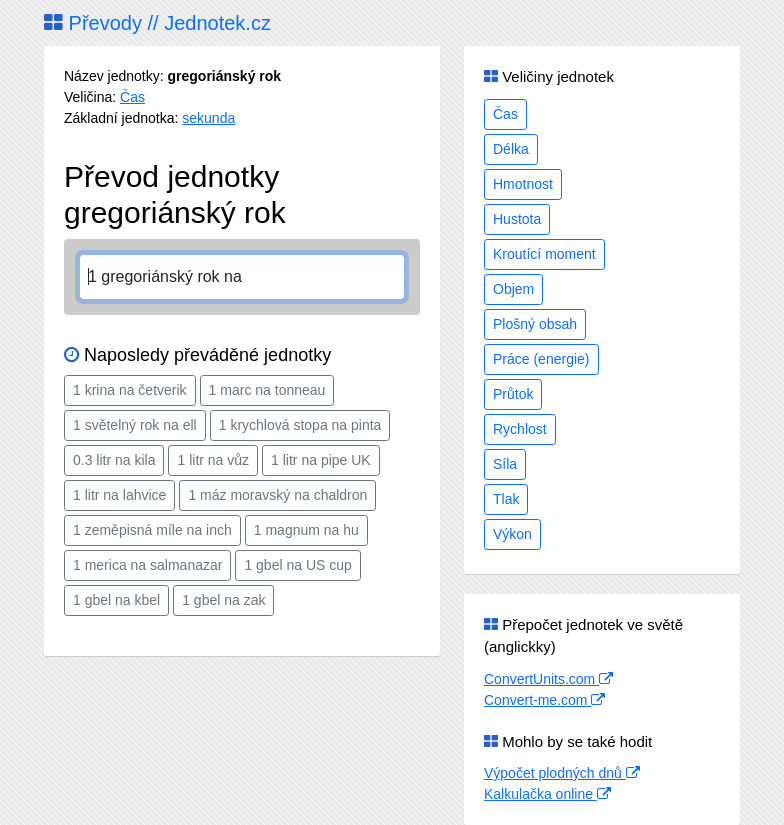 The image size is (784, 825). Describe the element at coordinates (544, 700) in the screenshot. I see `Convert-me.com` at that location.